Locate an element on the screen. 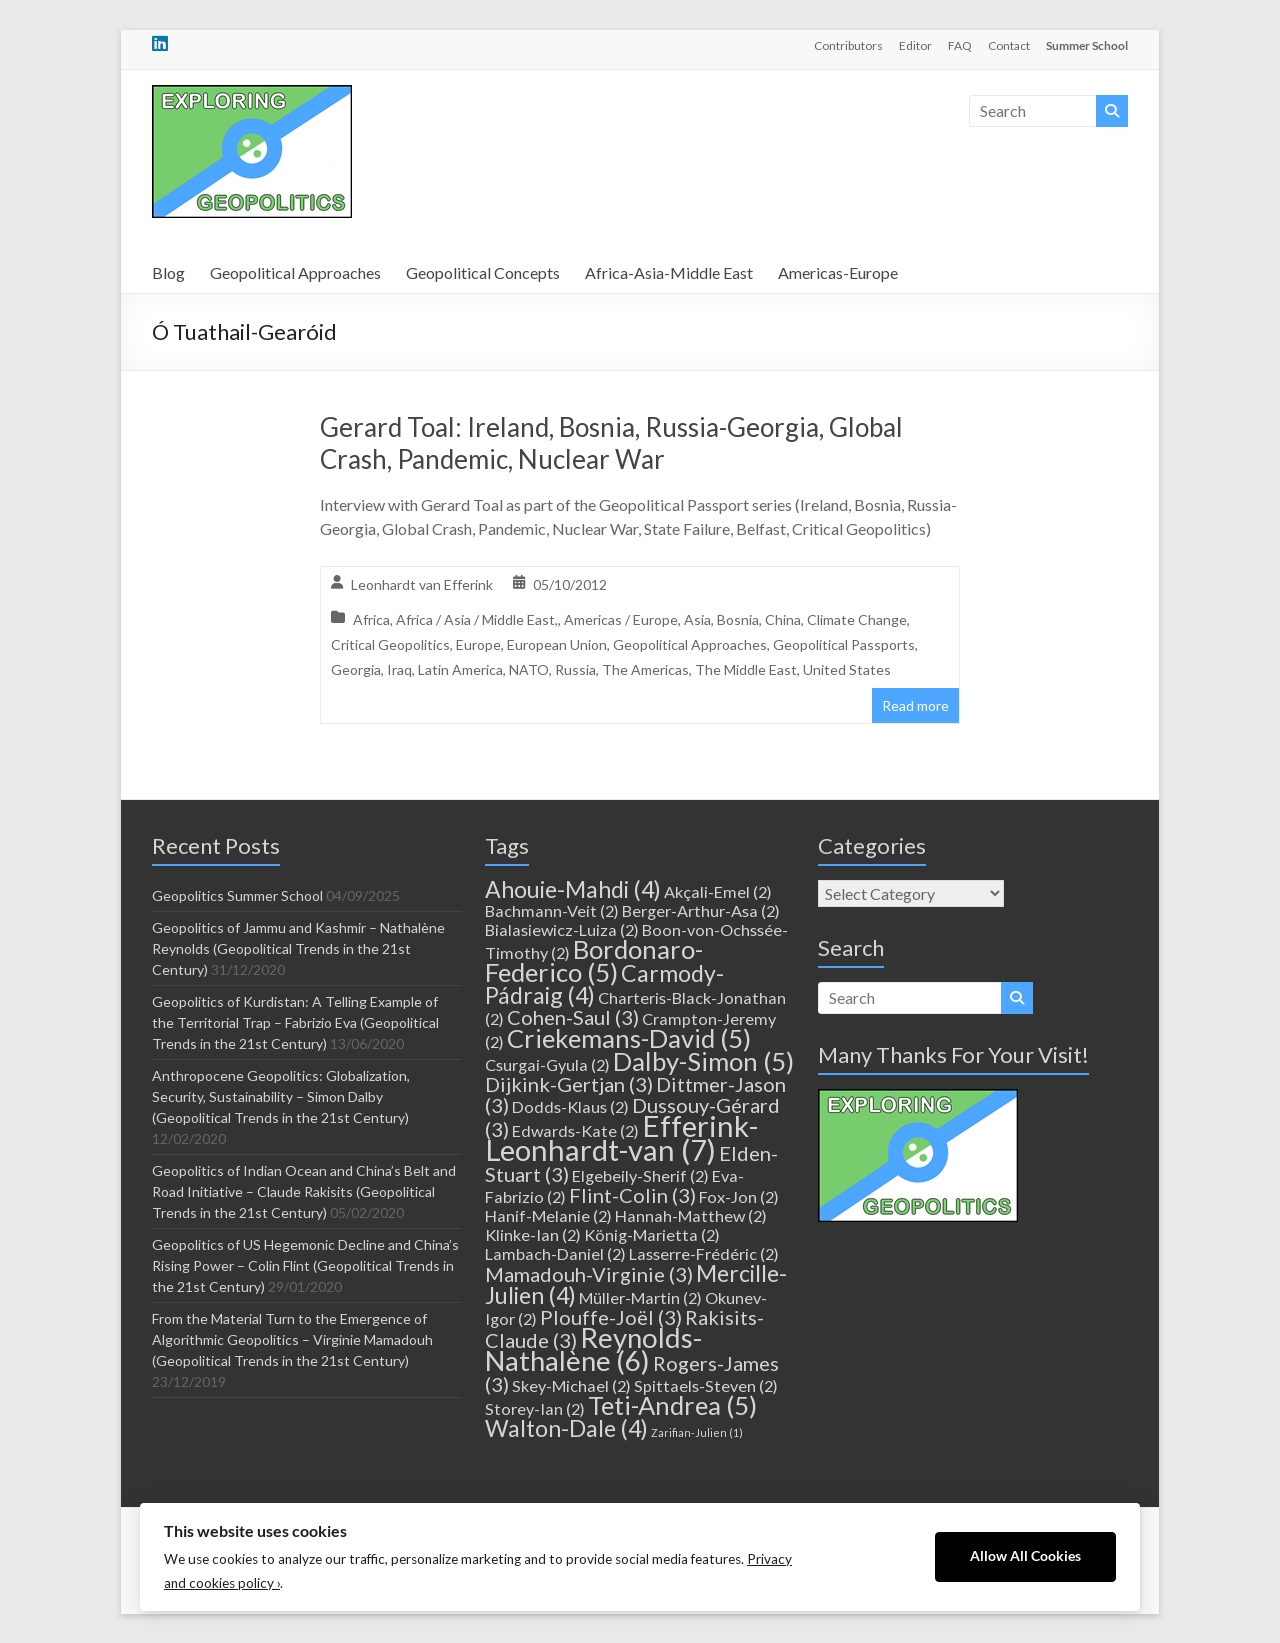  Geopolitics of US Hegemonic Decline and China’s Rising Power – Colin Flint (Geopolitical Trends in the 21st Century) is located at coordinates (305, 1265).